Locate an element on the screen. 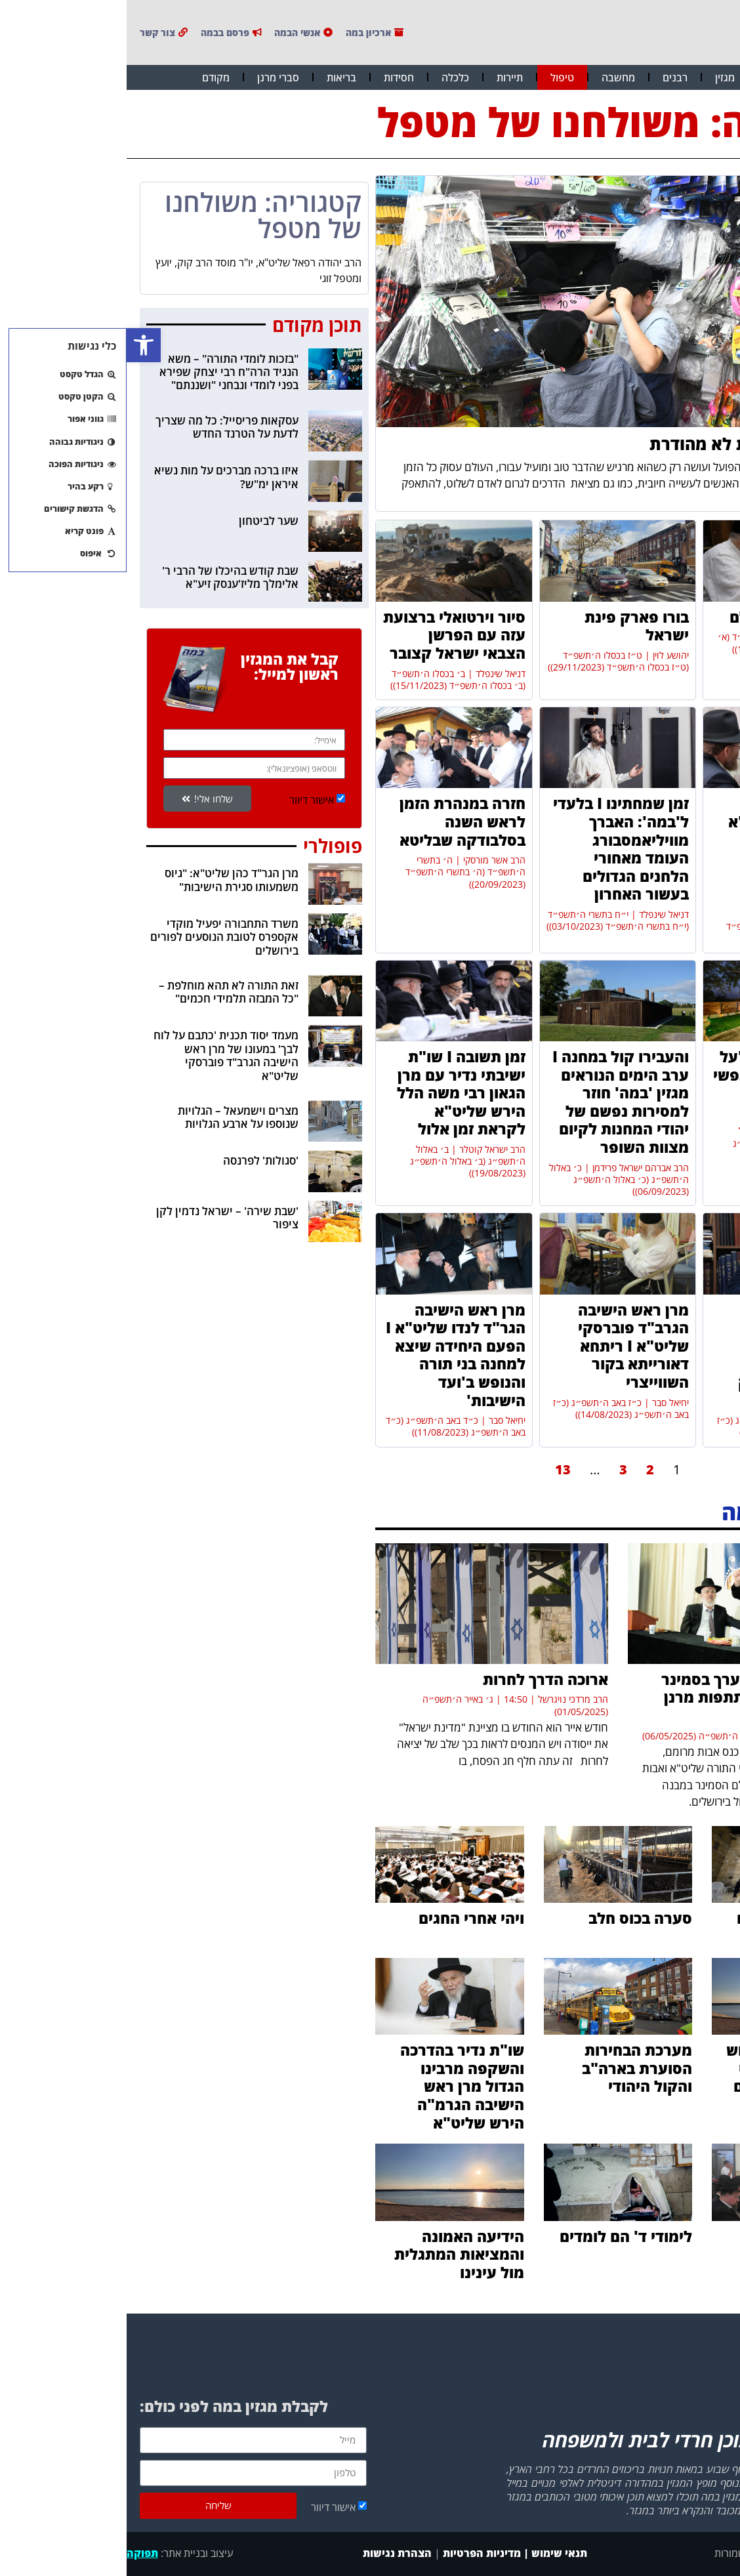  כלכלה is located at coordinates (328, 77).